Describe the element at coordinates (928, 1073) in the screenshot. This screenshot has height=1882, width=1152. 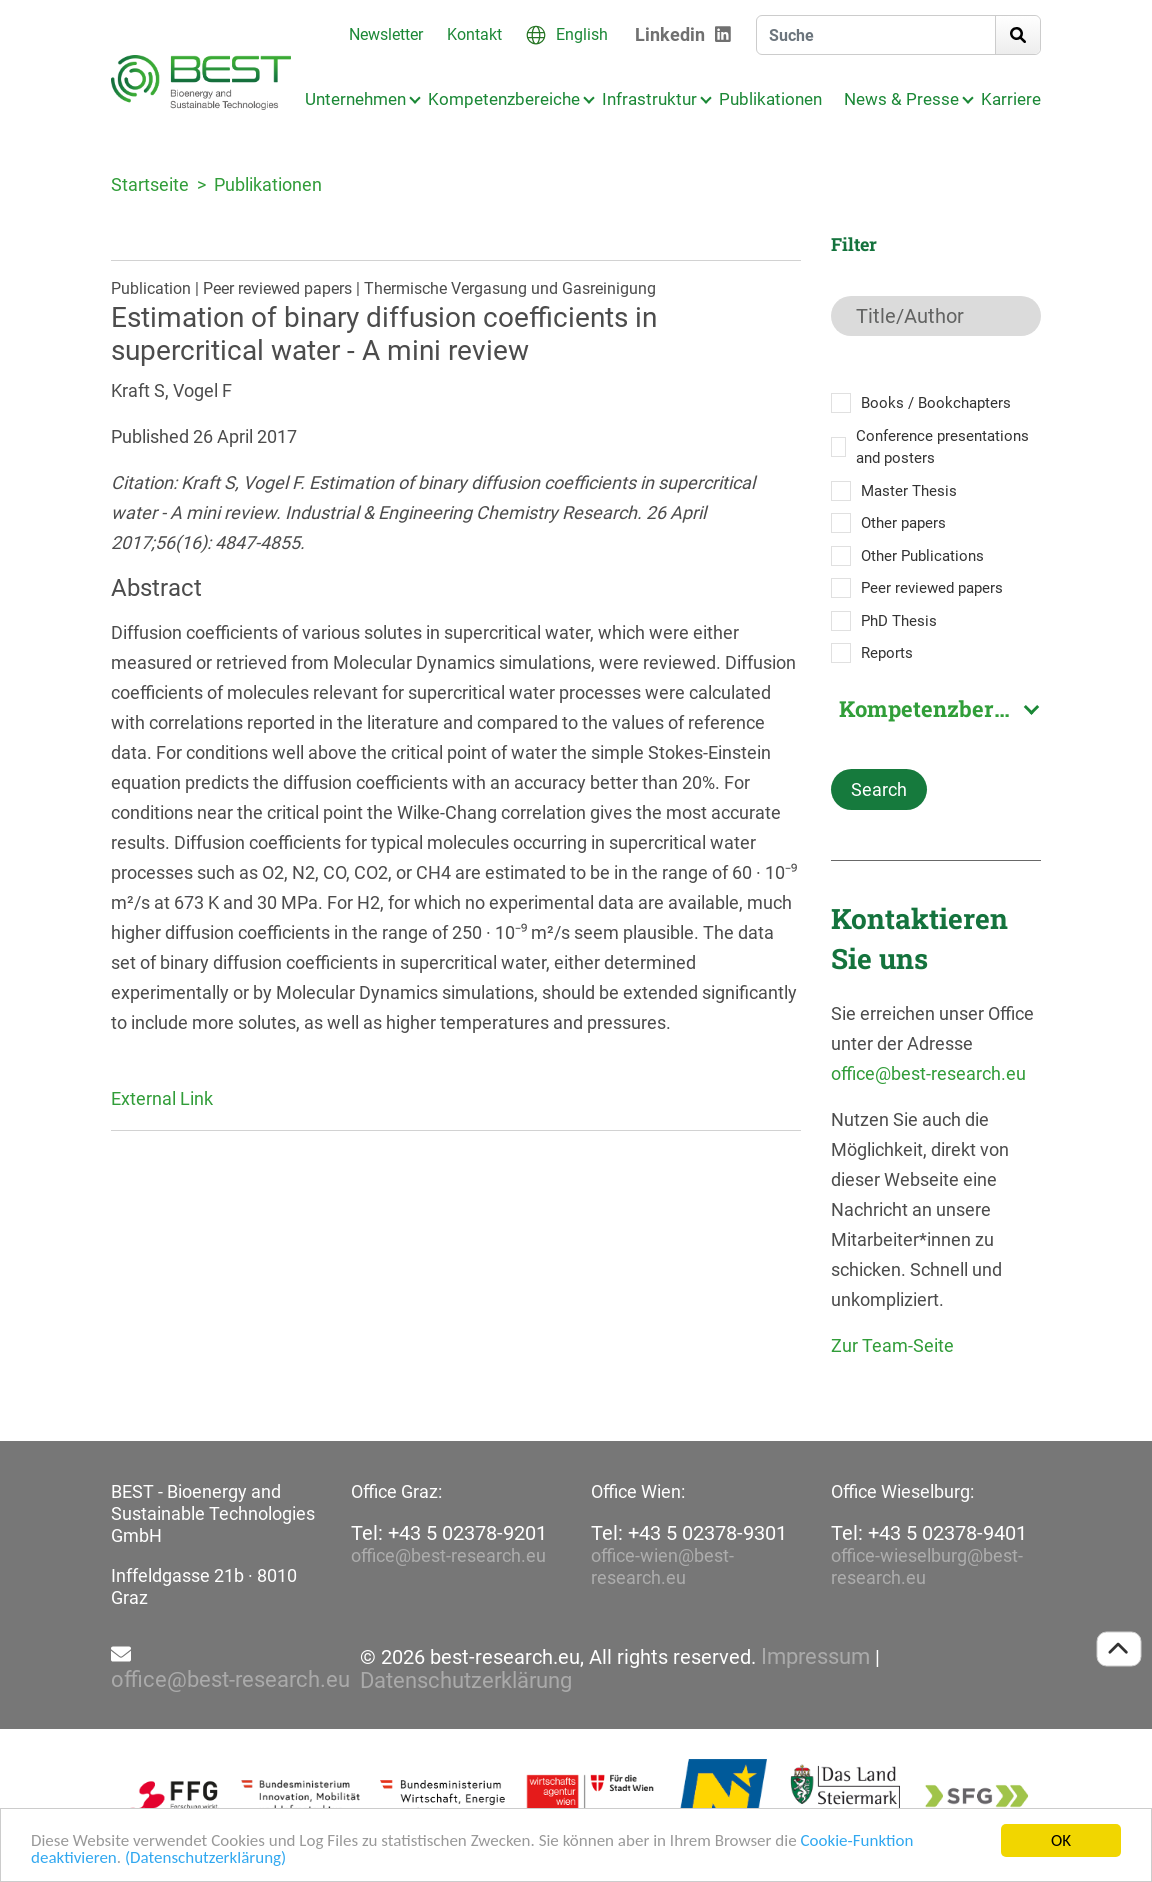
I see `office@best-research.eu` at that location.